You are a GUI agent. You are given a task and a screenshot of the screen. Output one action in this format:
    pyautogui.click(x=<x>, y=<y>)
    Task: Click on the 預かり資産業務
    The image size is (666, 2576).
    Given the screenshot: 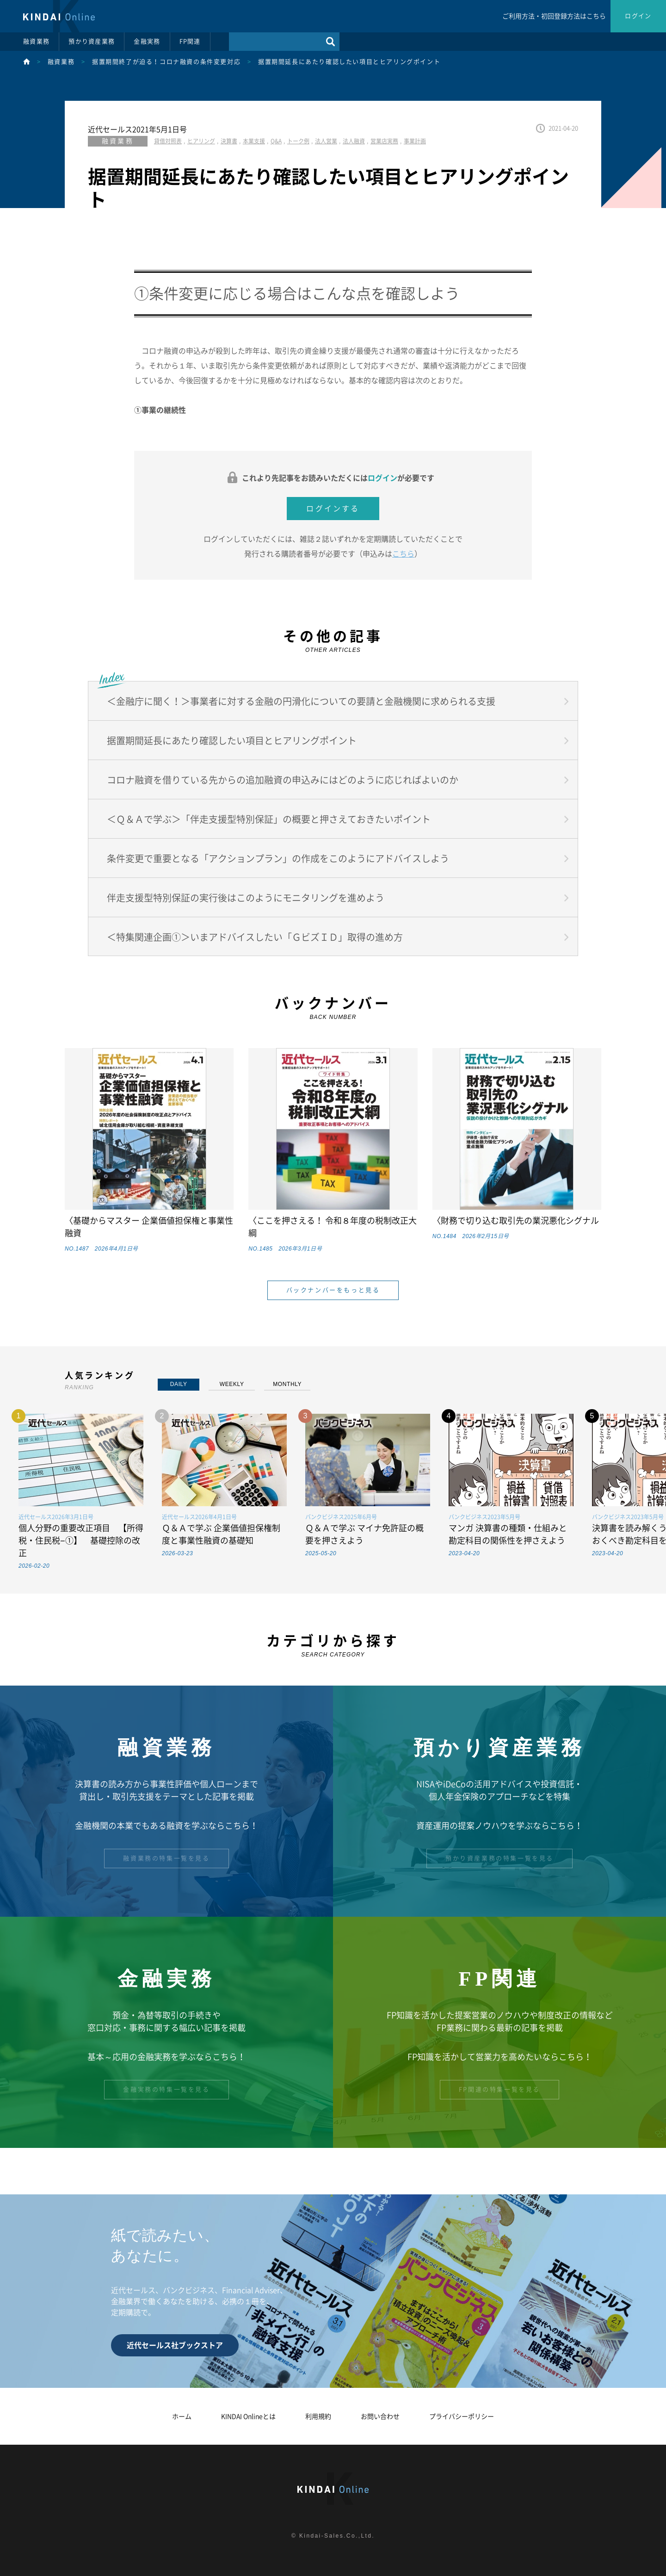 What is the action you would take?
    pyautogui.click(x=91, y=41)
    